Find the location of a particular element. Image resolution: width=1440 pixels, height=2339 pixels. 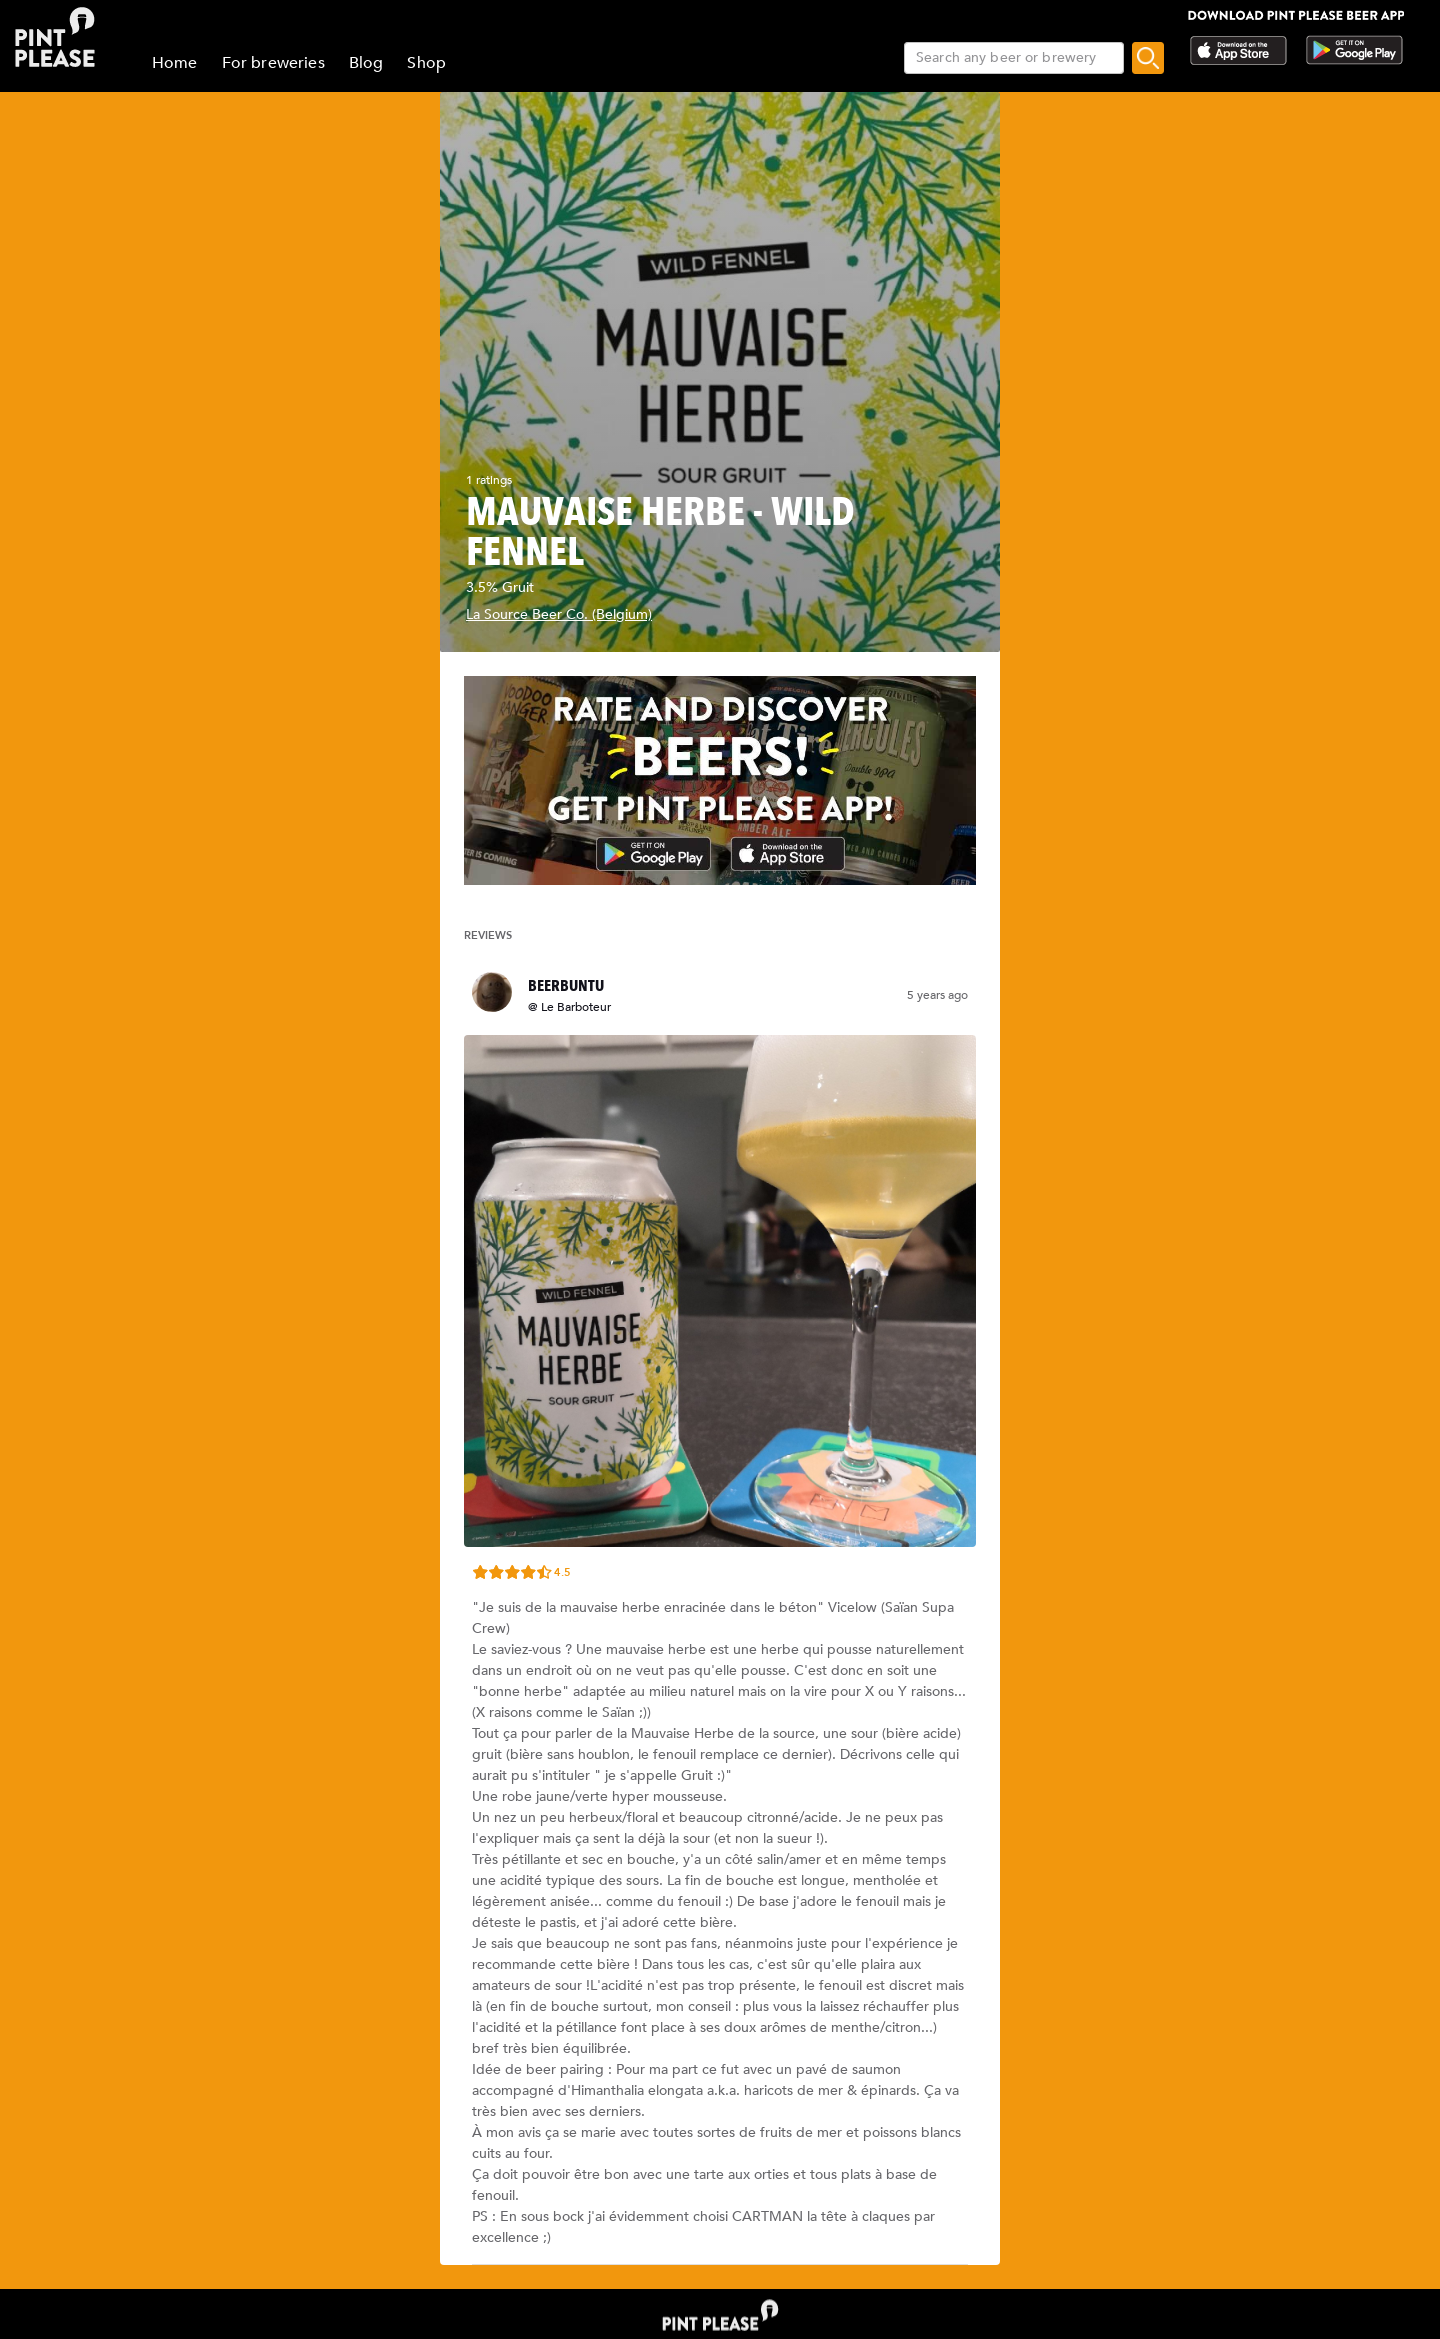

Blog is located at coordinates (366, 63).